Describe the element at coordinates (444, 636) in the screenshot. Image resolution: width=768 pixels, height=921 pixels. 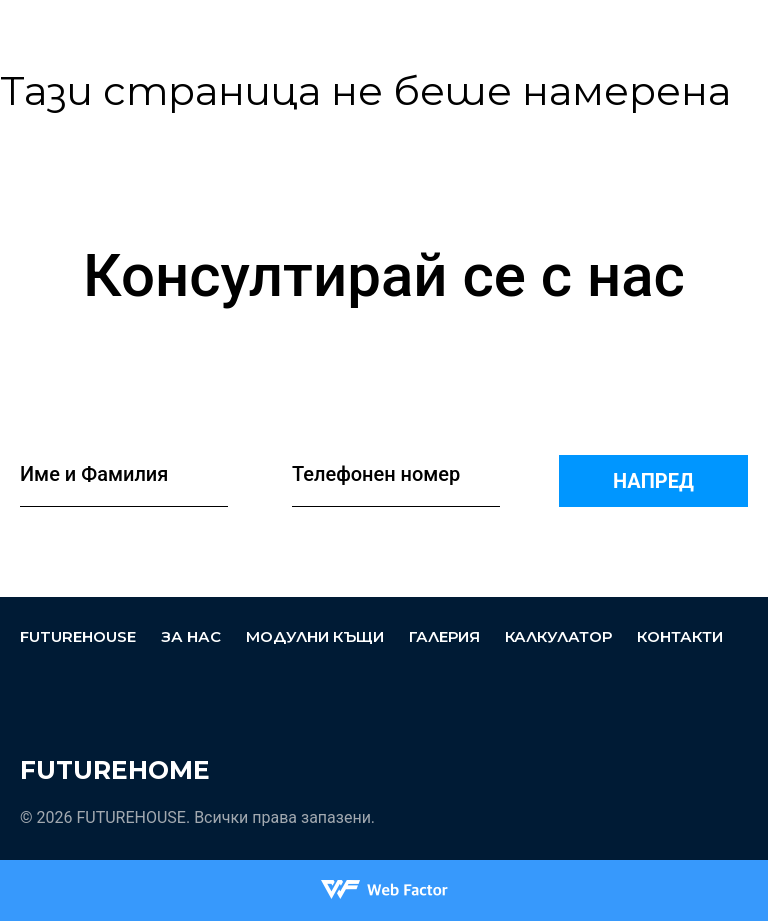
I see `Галерия` at that location.